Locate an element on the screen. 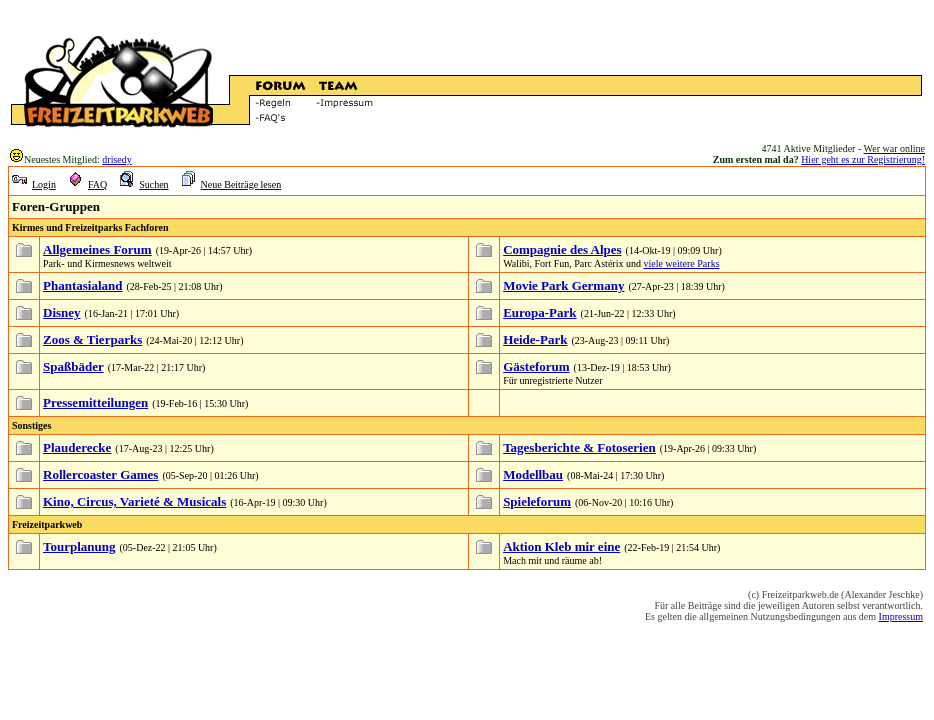 Image resolution: width=934 pixels, height=720 pixels. Pressemitteilungen is located at coordinates (95, 402).